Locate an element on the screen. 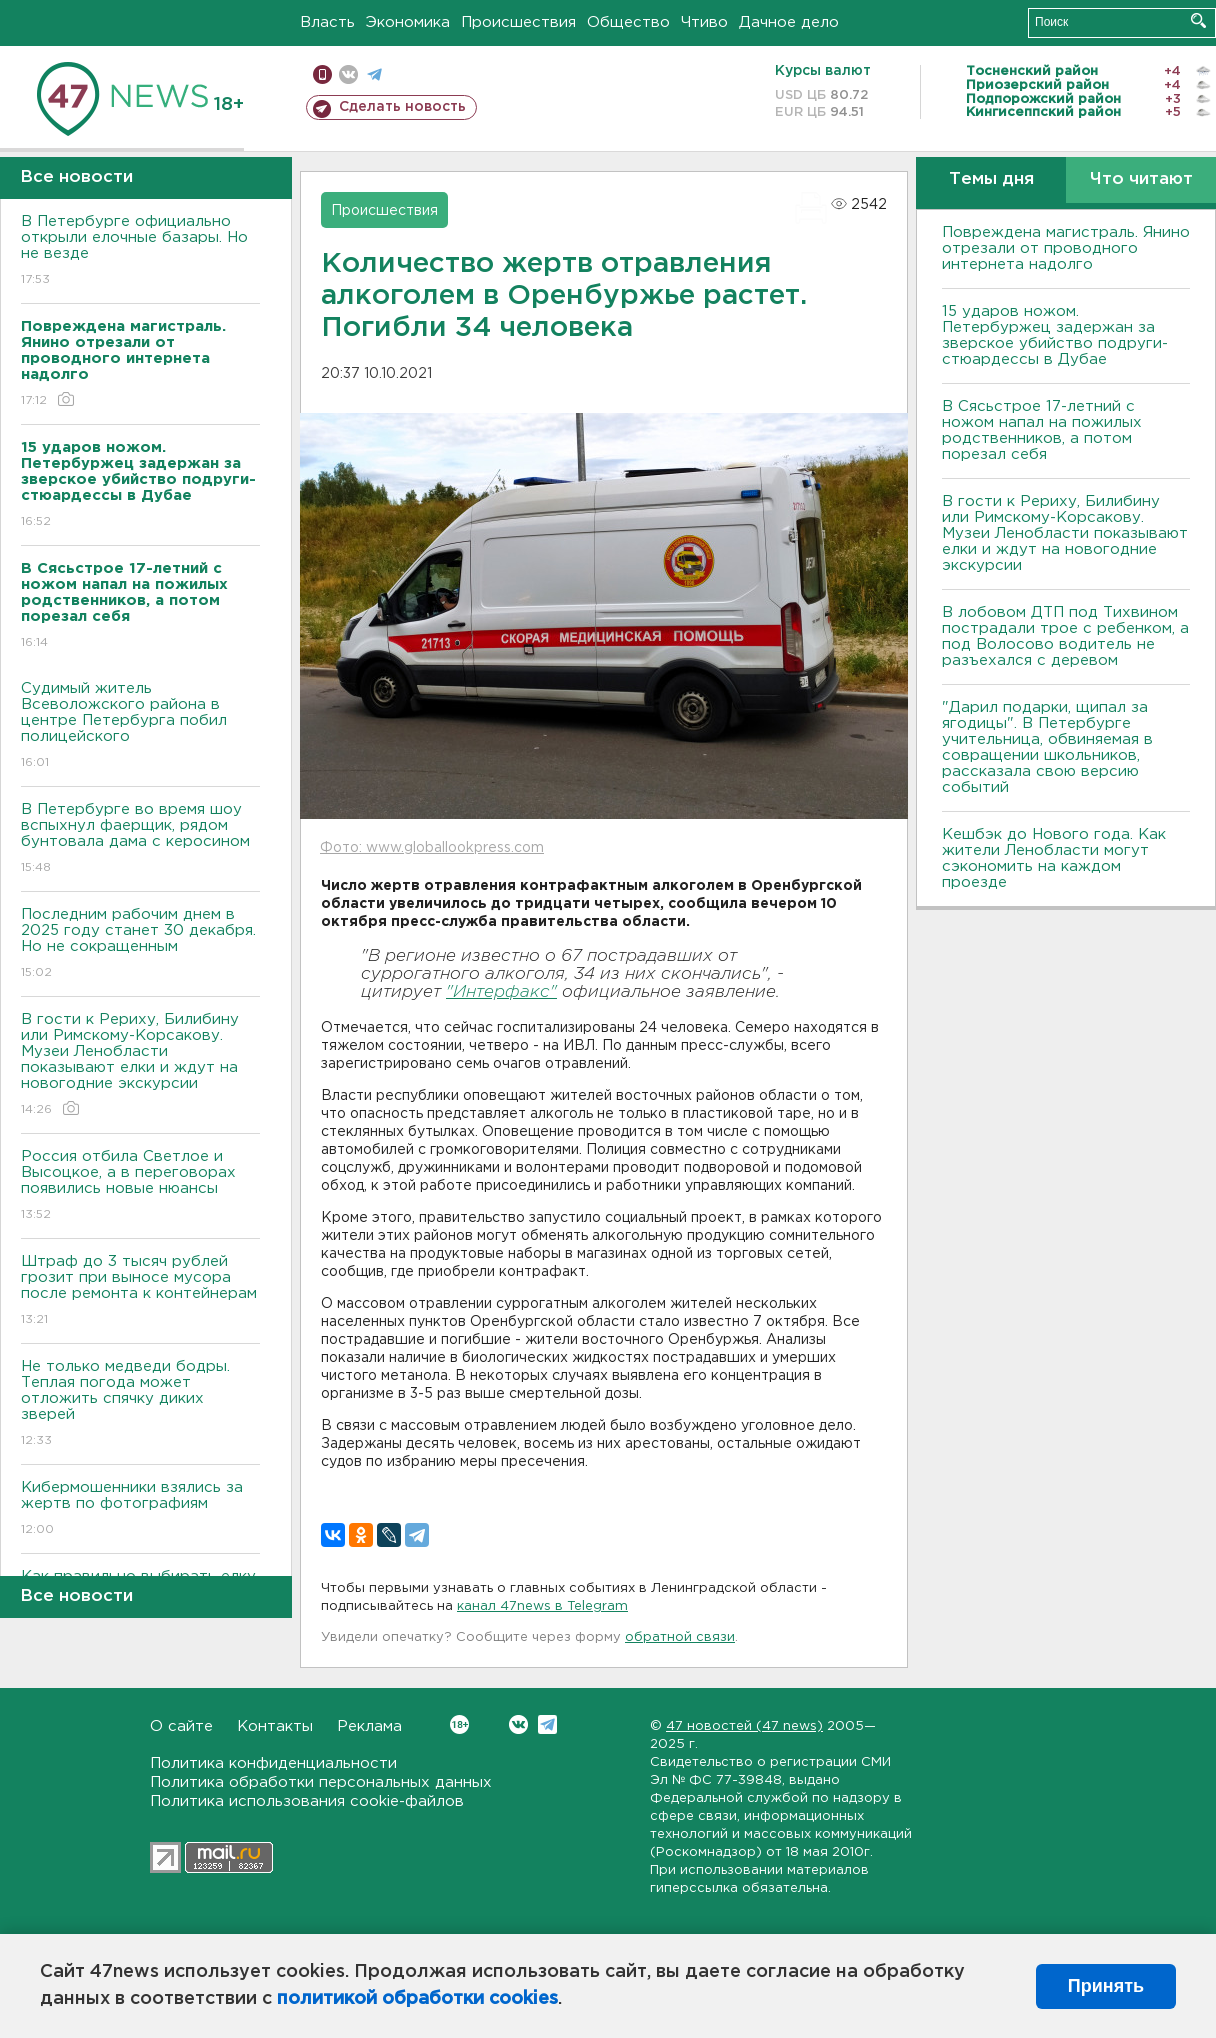 The width and height of the screenshot is (1216, 2038). Реклама is located at coordinates (369, 1726).